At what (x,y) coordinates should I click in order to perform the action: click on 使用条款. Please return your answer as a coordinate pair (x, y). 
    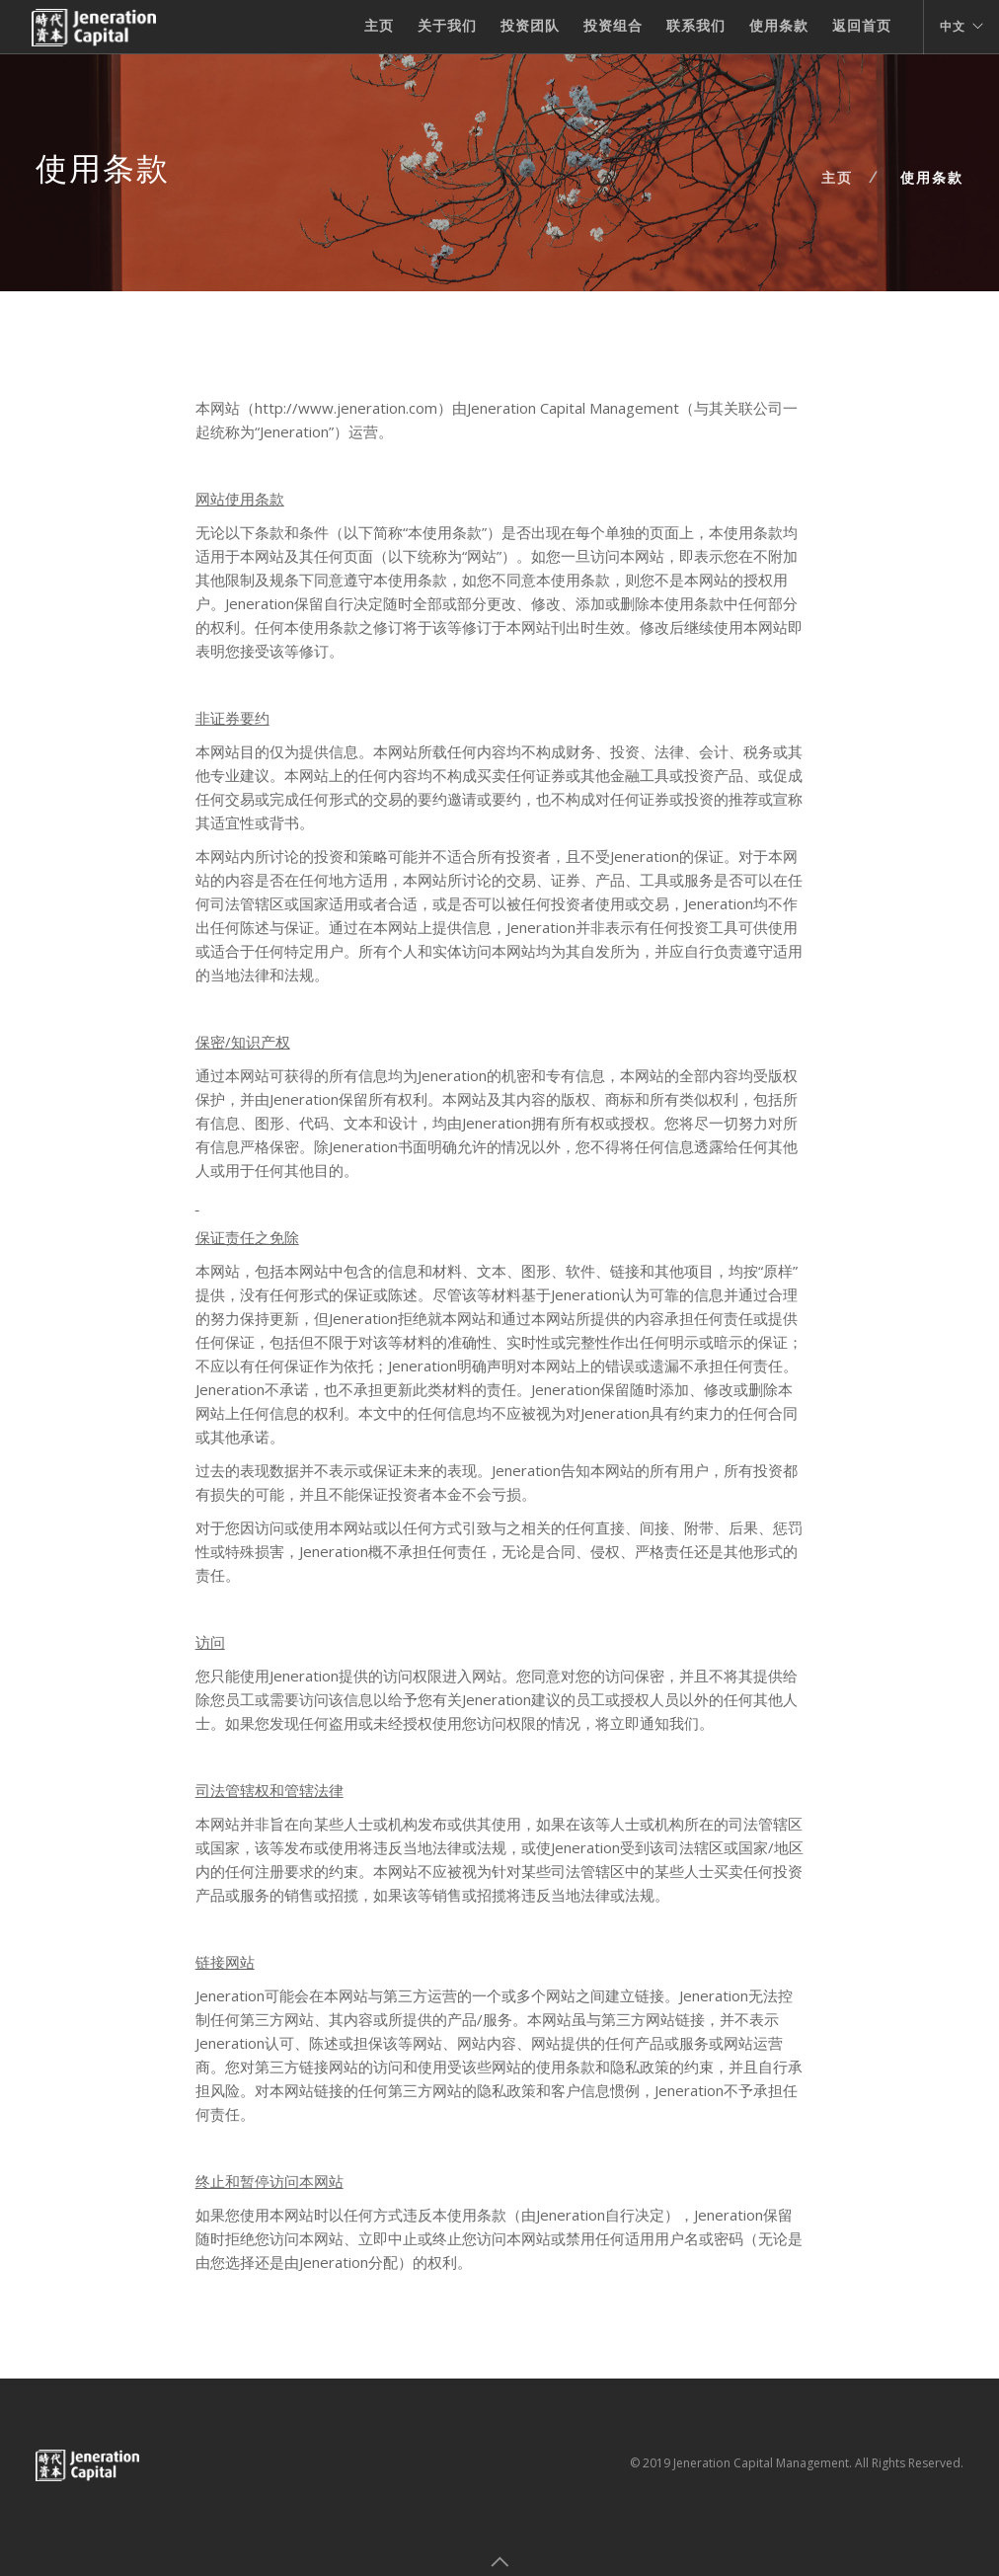
    Looking at the image, I should click on (778, 26).